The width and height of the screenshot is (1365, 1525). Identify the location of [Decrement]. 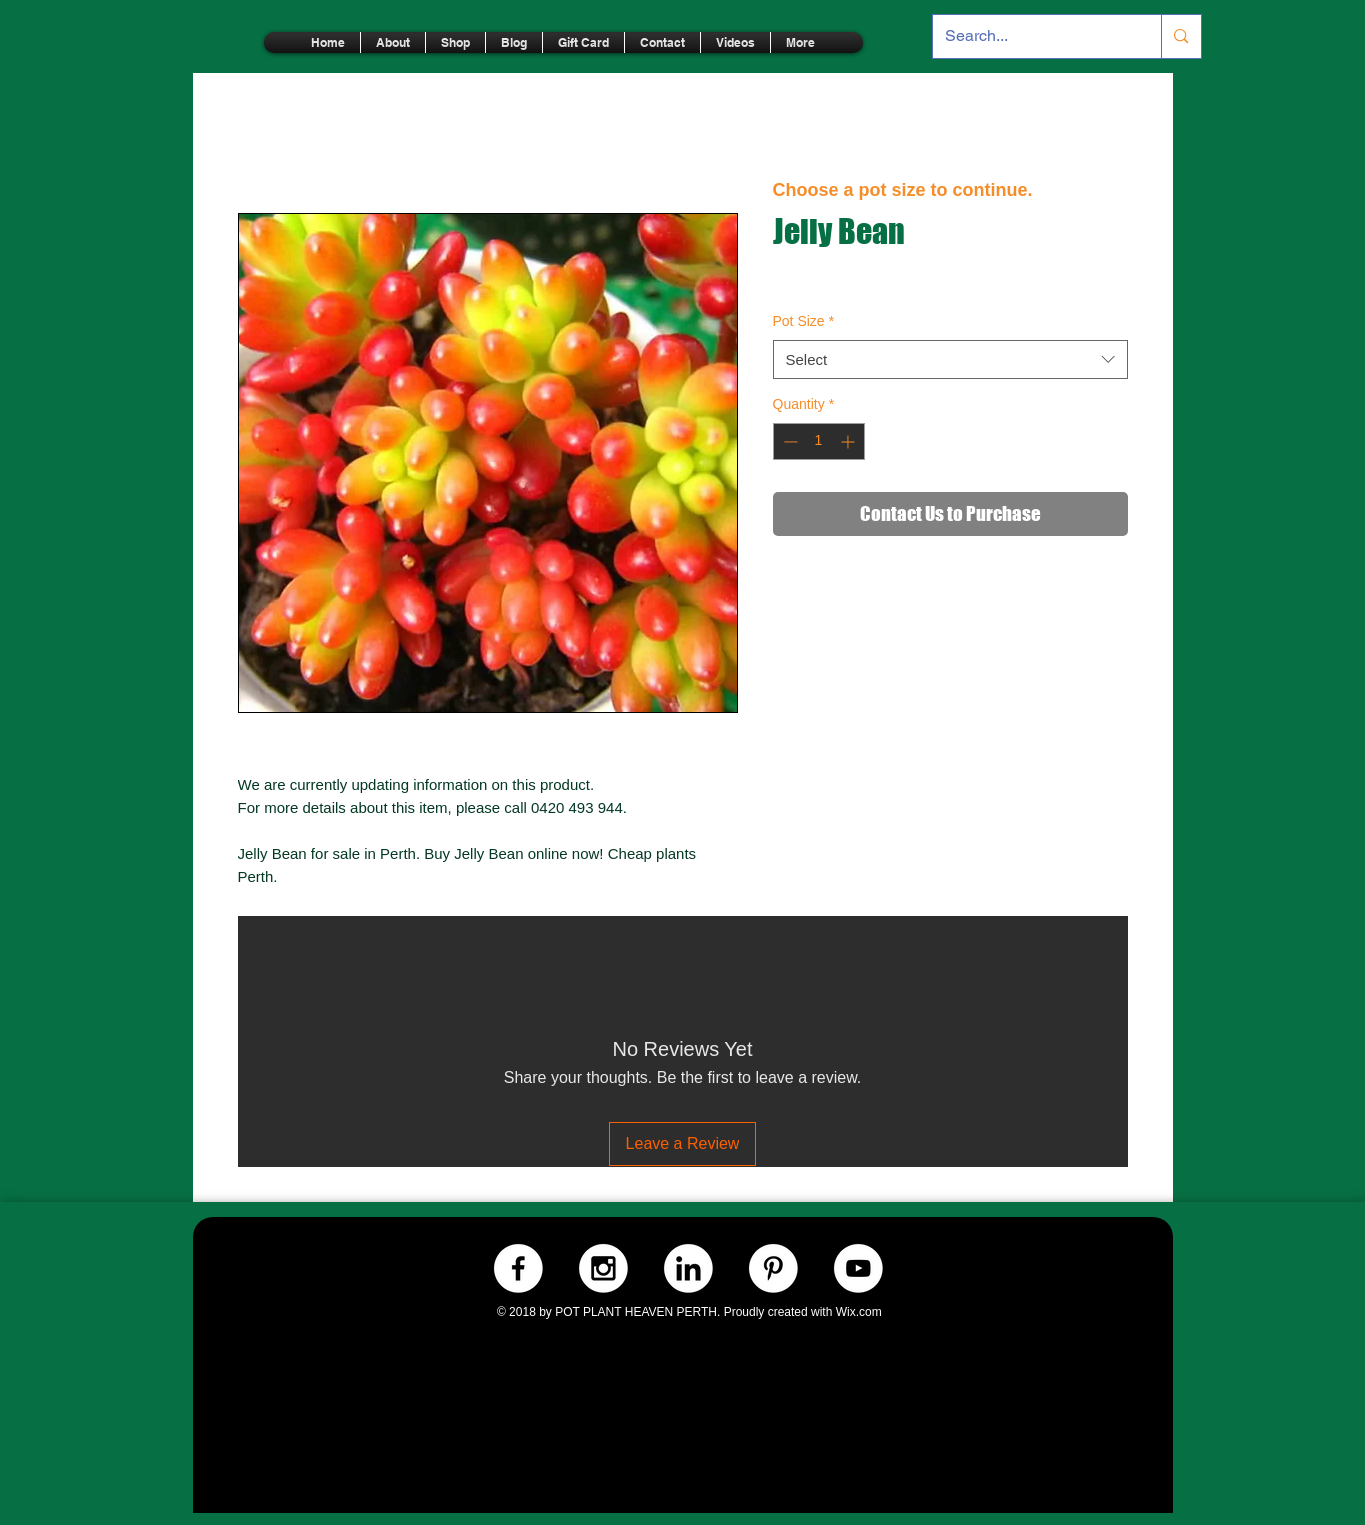
(788, 441).